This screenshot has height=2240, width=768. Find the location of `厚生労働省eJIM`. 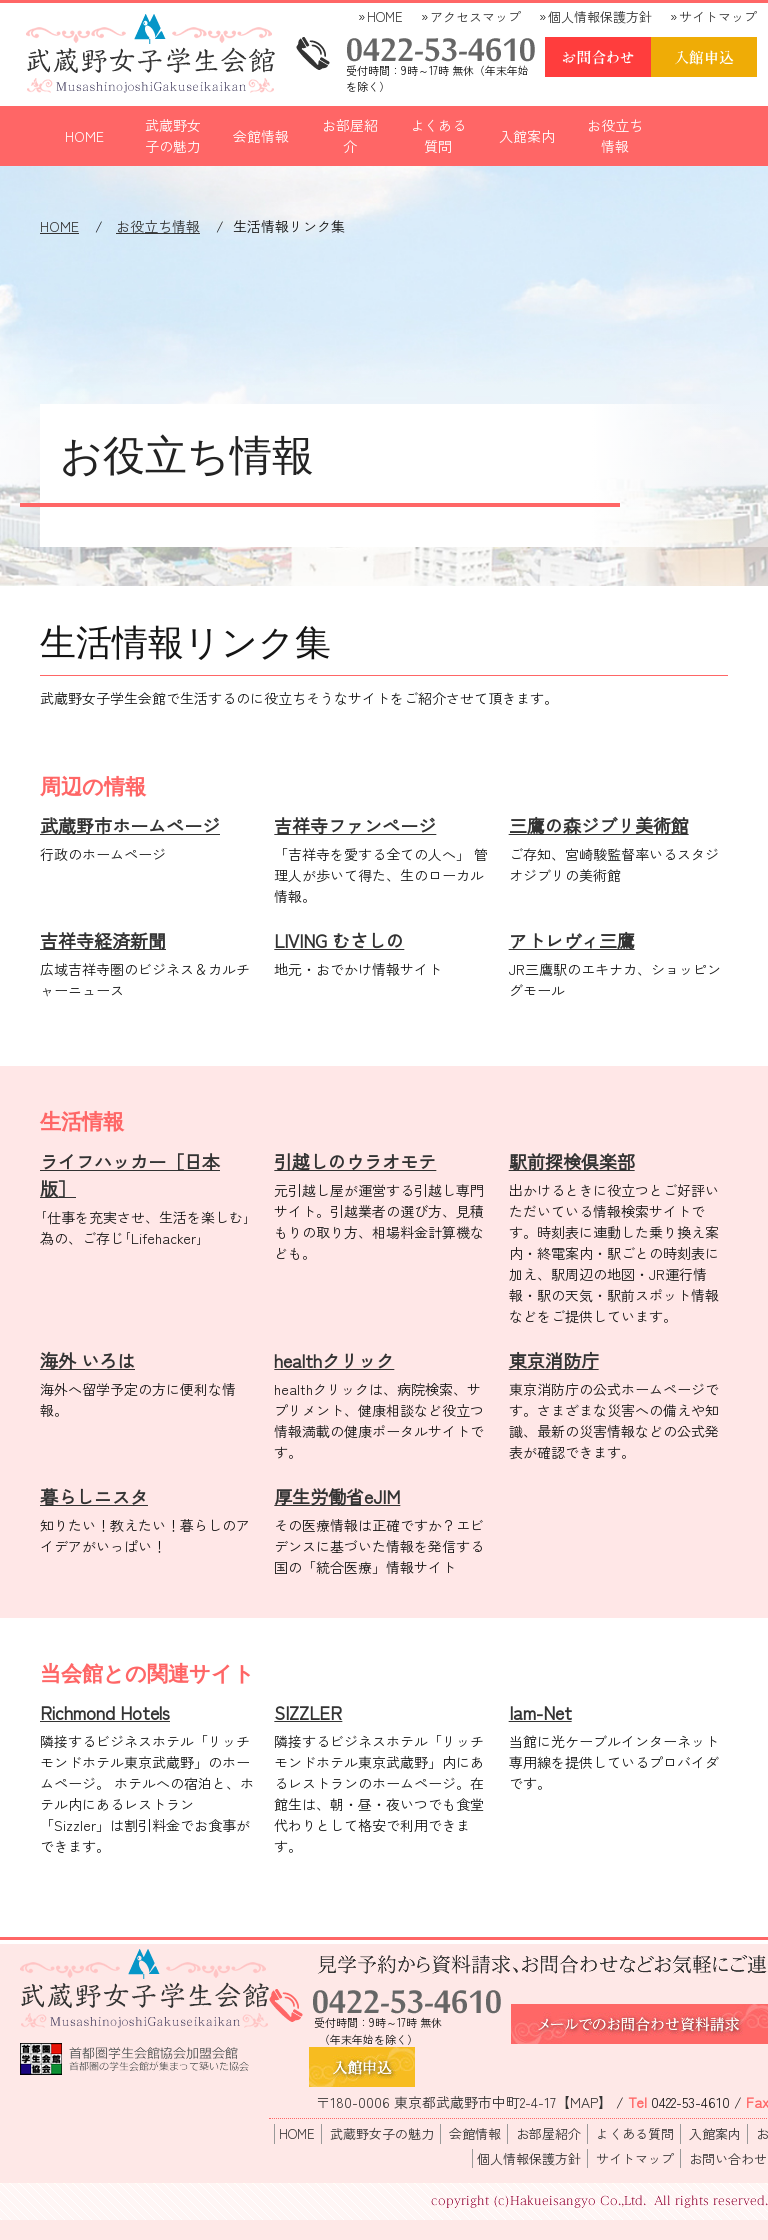

厚生労働省eJIM is located at coordinates (337, 1496).